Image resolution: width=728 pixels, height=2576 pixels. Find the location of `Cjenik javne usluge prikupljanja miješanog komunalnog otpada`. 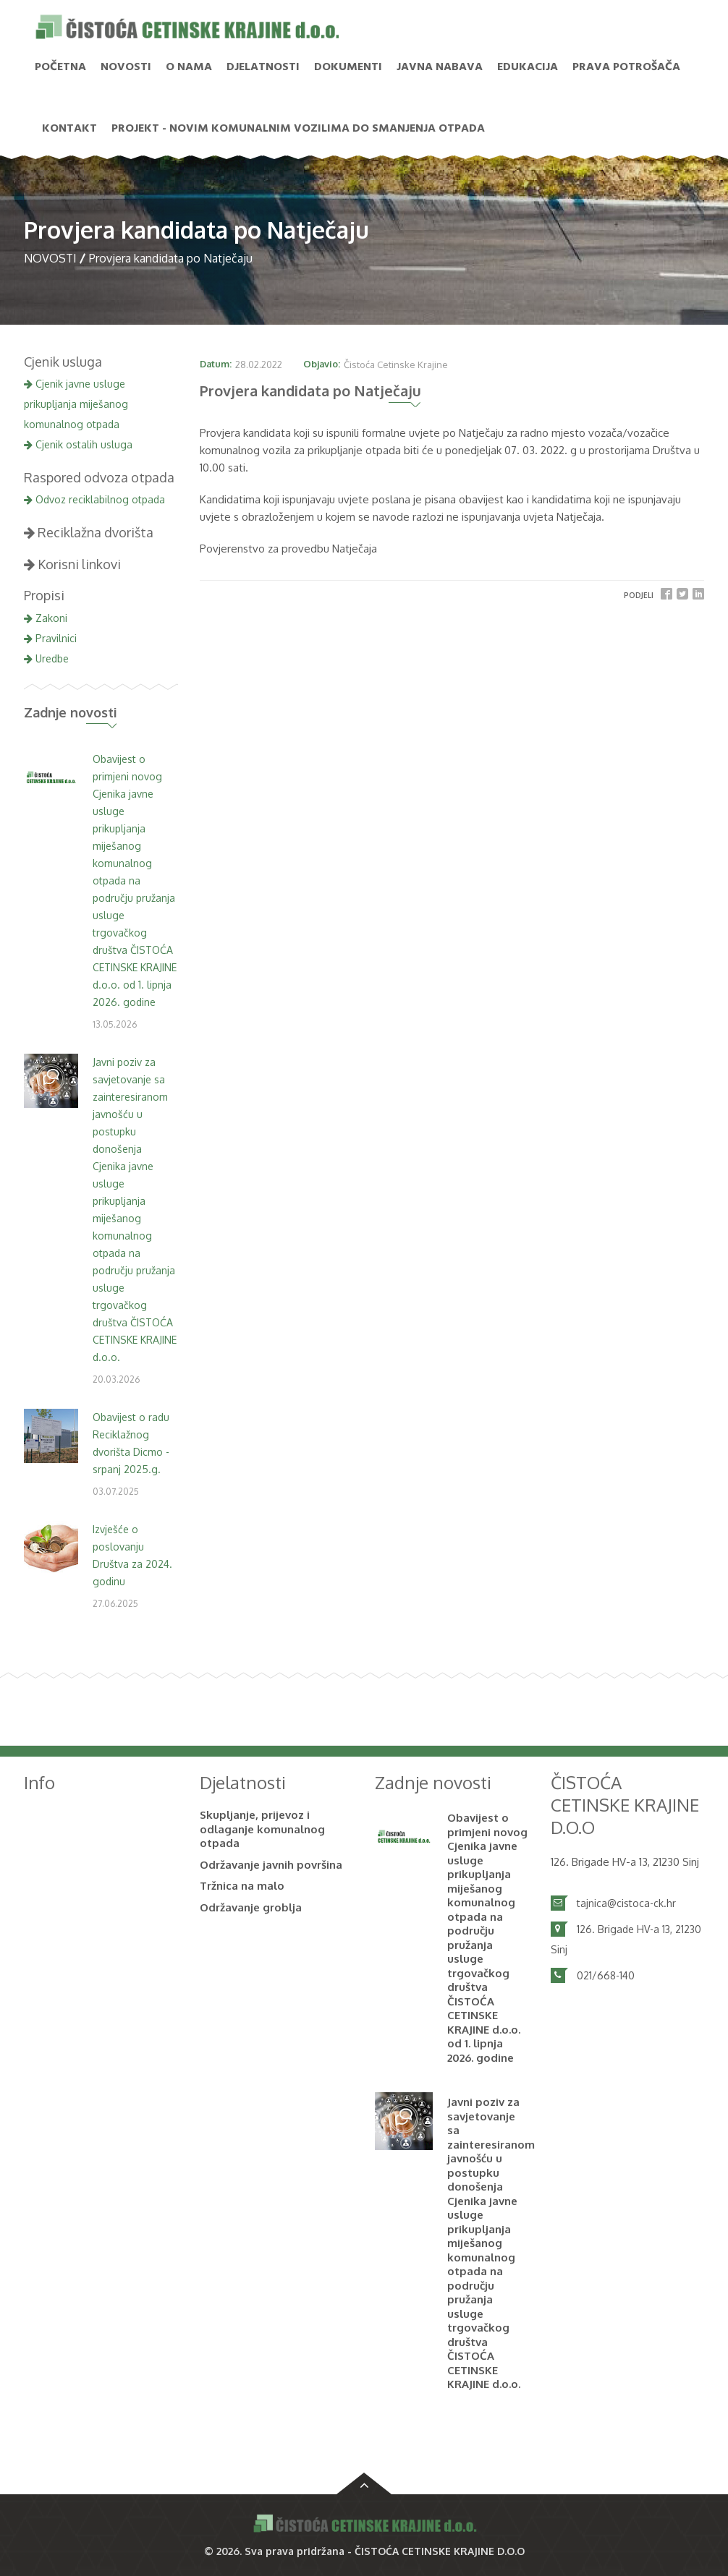

Cjenik javne usluge prikupljanja miješanog komunalnog otpada is located at coordinates (76, 404).